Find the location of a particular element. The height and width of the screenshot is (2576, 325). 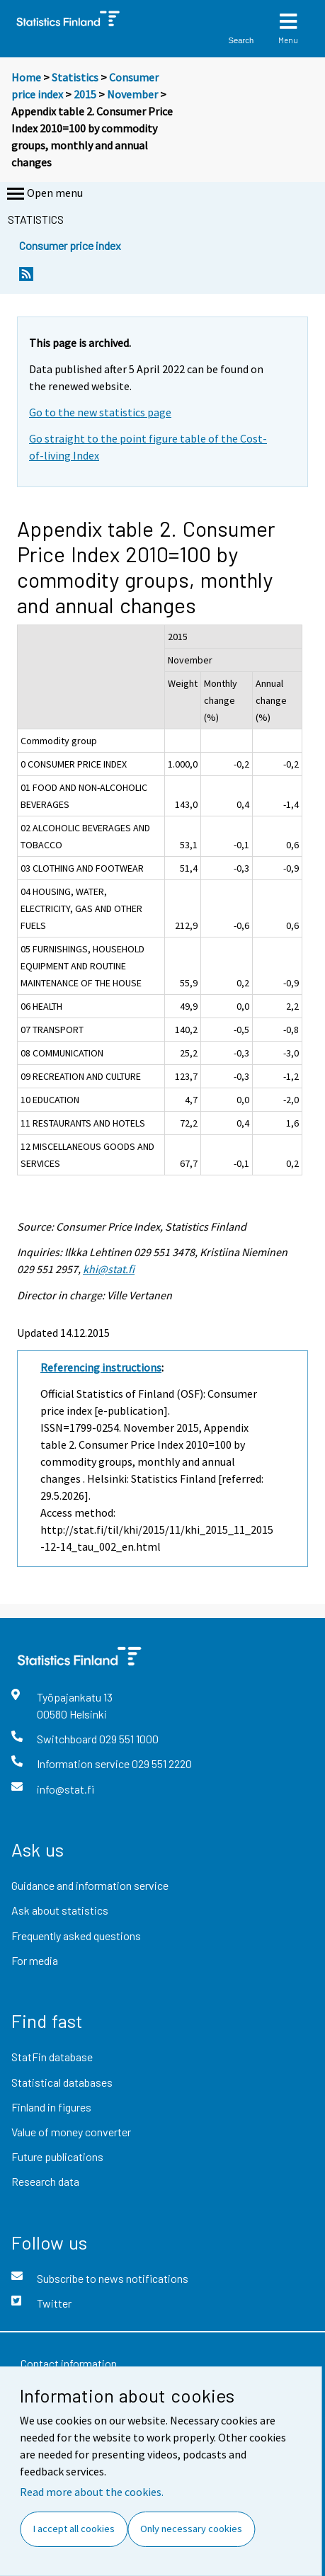

Value of money converter is located at coordinates (71, 2131).